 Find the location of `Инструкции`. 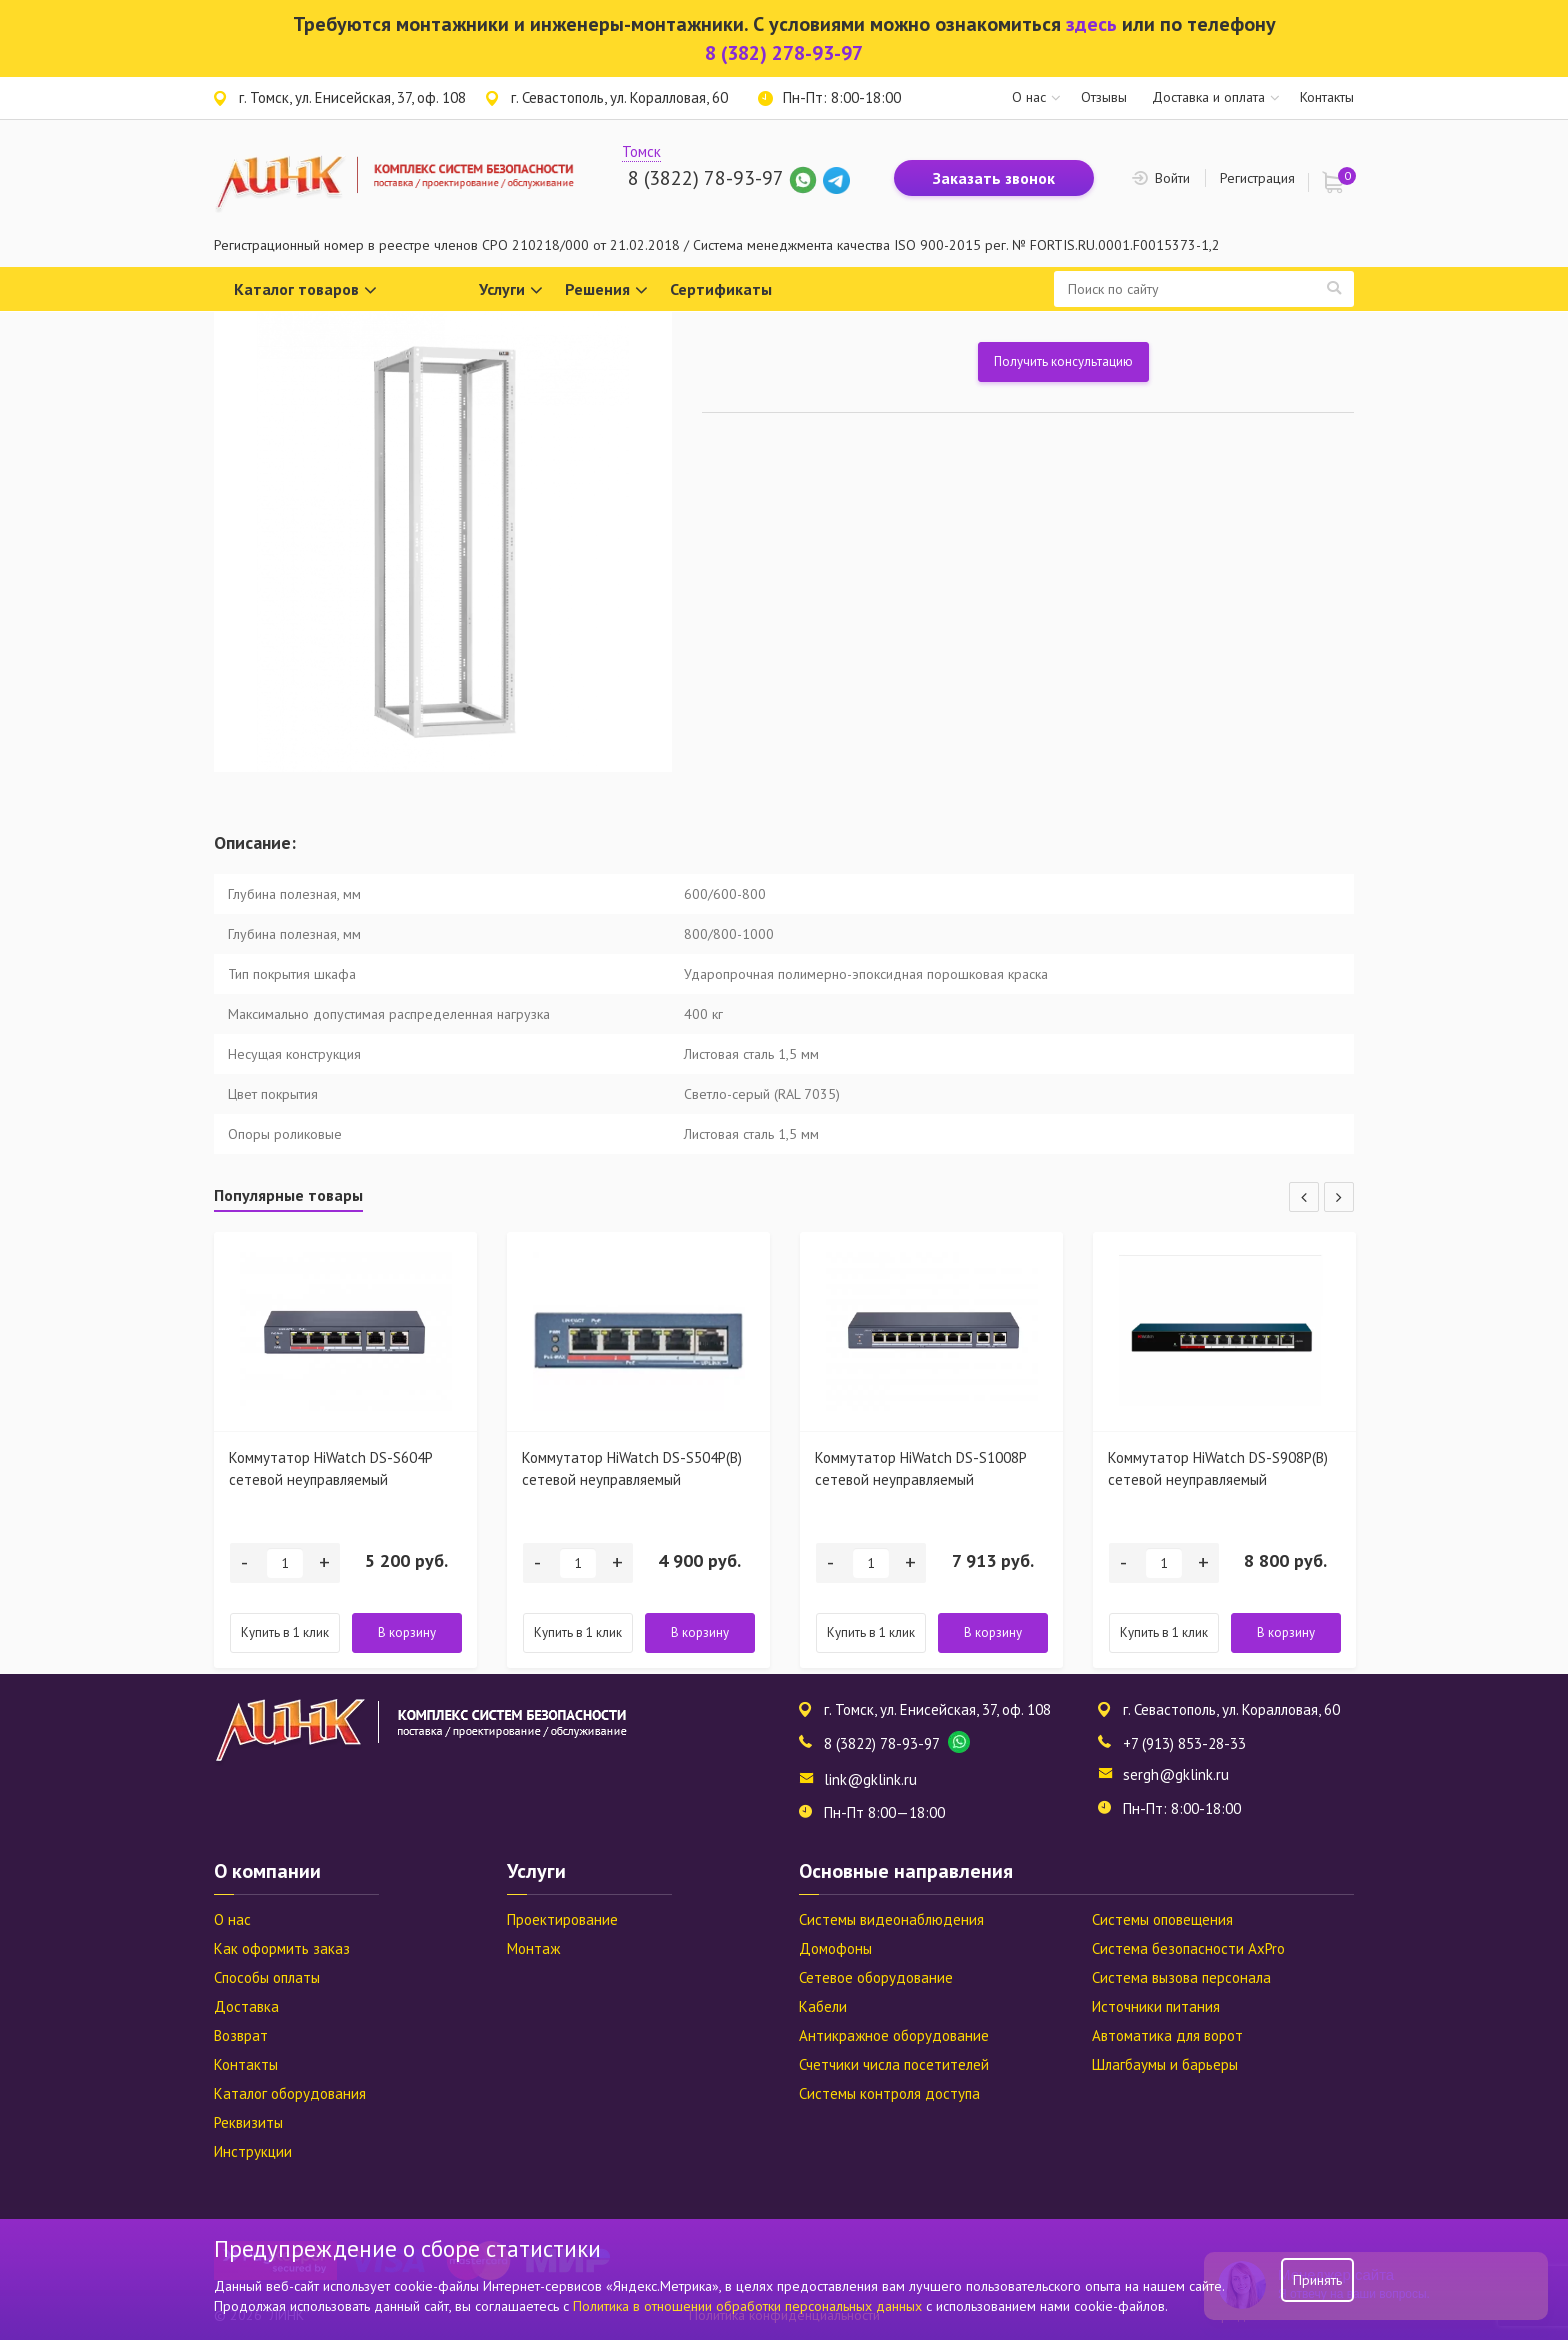

Инструкции is located at coordinates (253, 2151).